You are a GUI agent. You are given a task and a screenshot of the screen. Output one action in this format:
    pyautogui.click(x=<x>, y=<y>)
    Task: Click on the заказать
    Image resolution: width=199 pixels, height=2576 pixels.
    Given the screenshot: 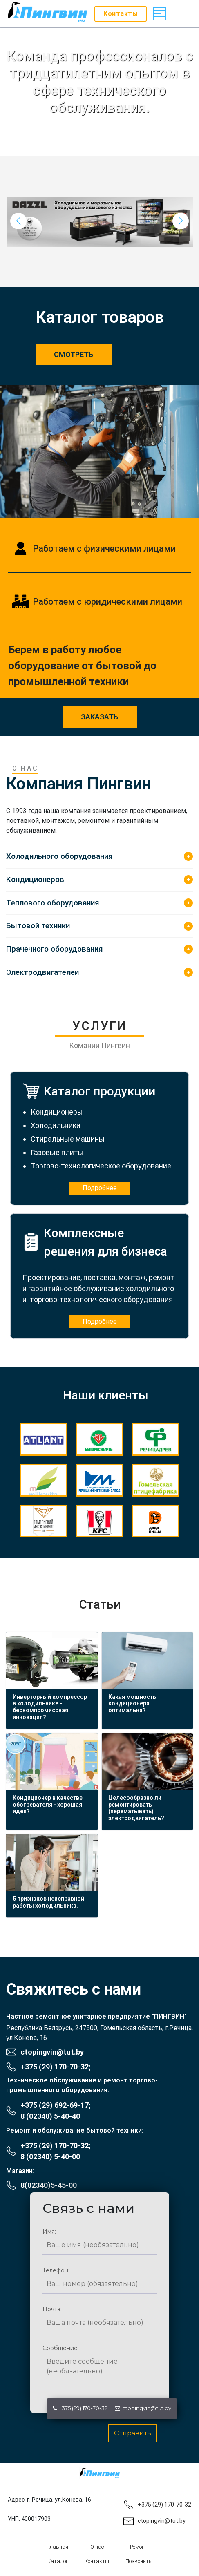 What is the action you would take?
    pyautogui.click(x=99, y=717)
    